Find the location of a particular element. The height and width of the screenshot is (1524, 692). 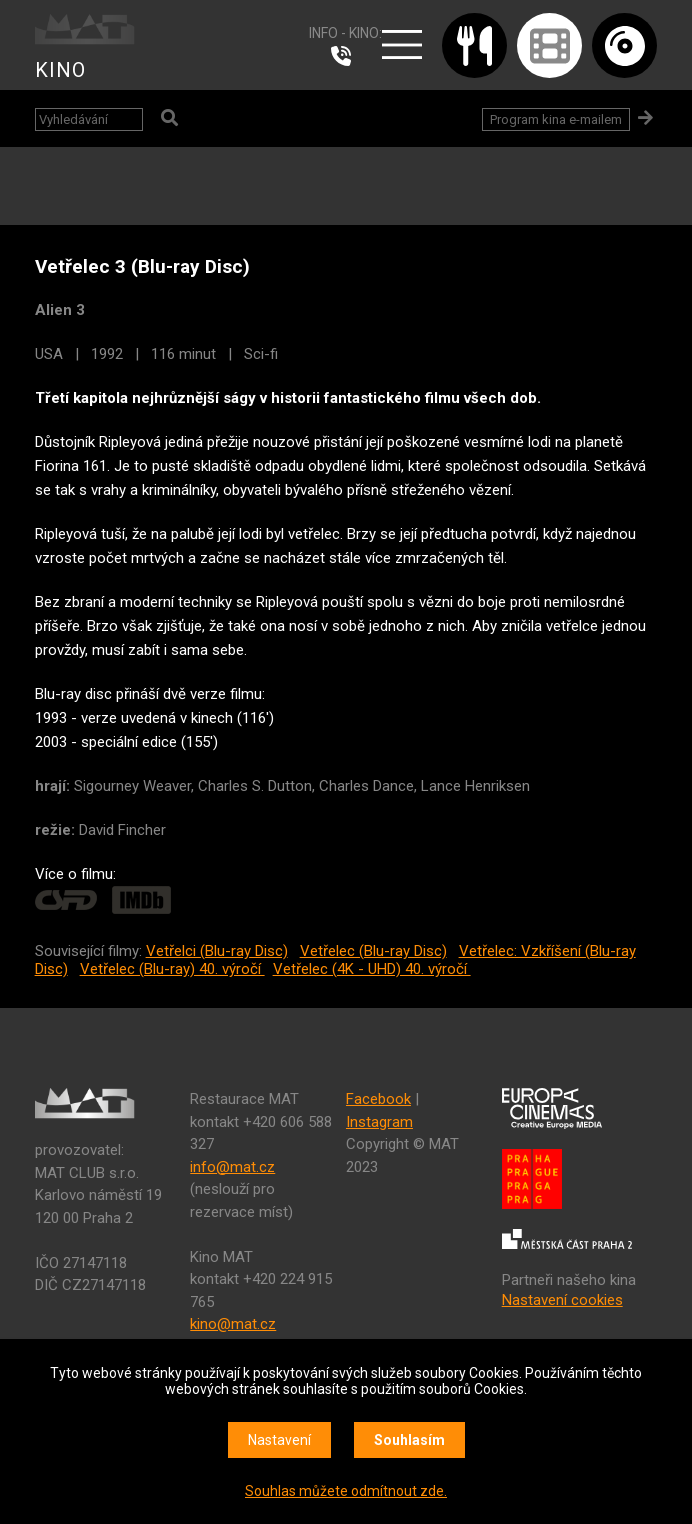

kino@mat.cz is located at coordinates (233, 1324).